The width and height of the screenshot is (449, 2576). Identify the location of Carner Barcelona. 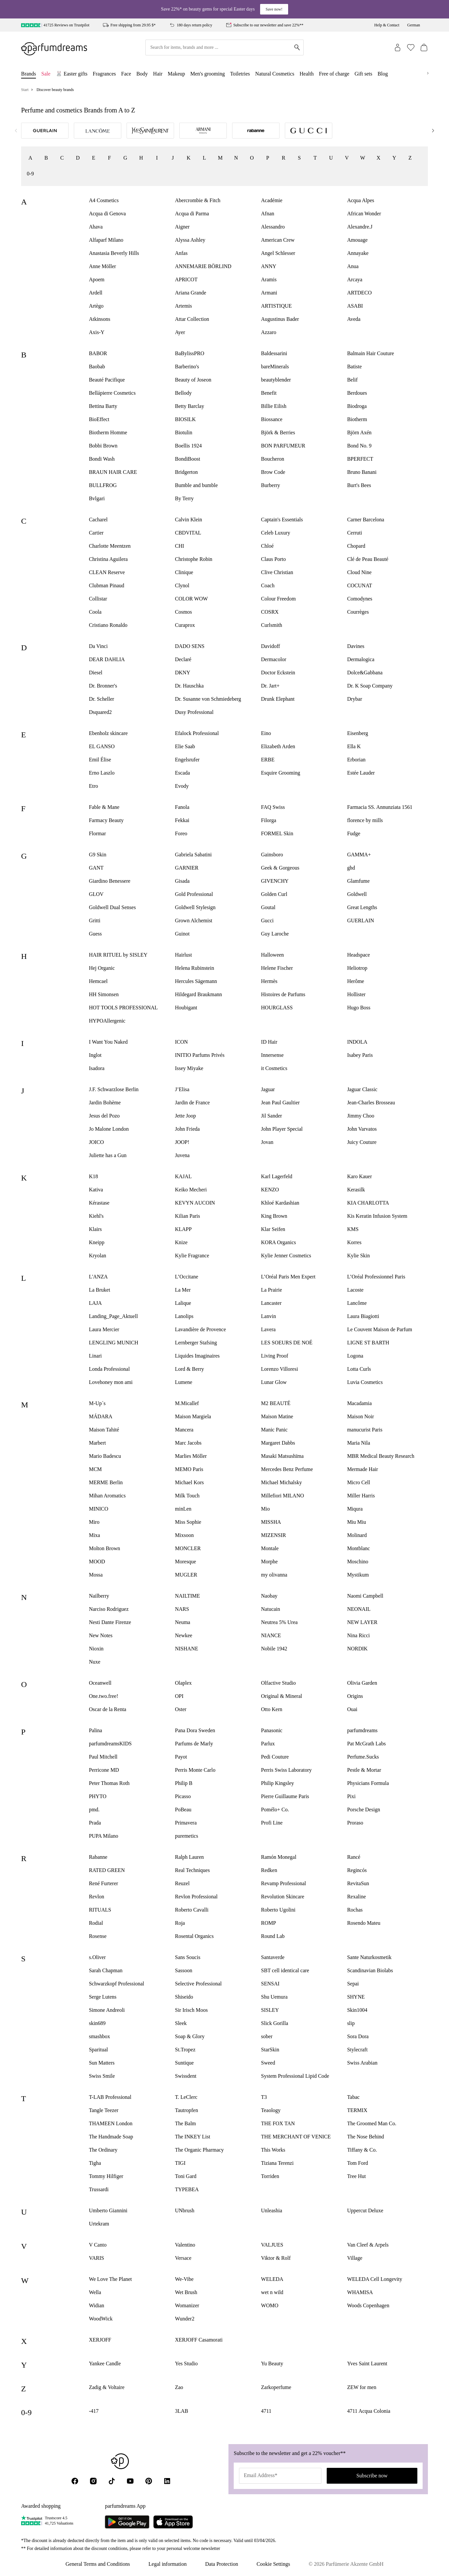
(365, 519).